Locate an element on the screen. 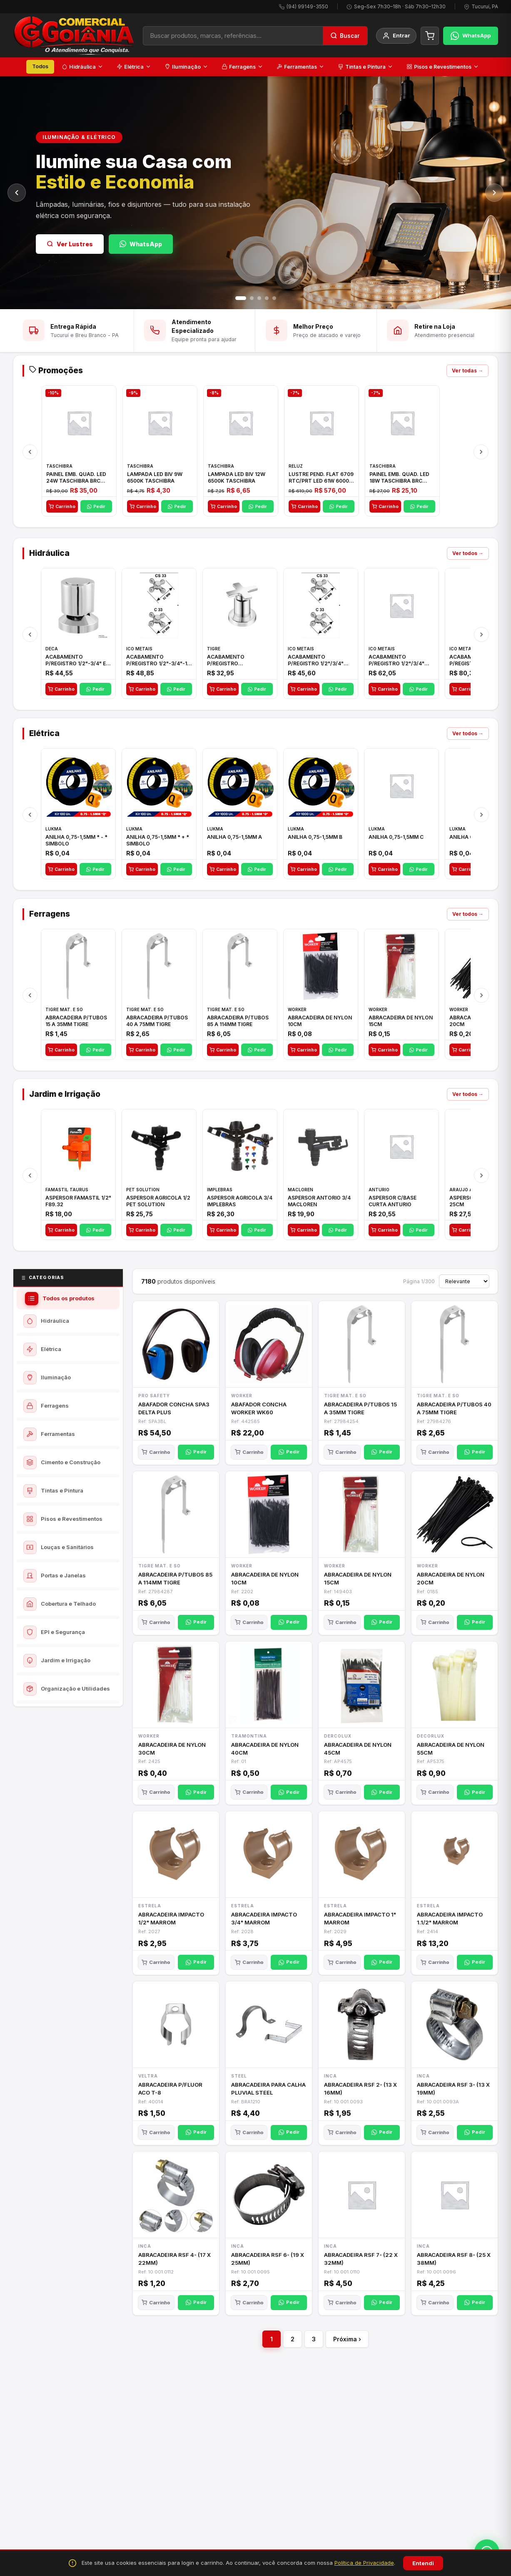 This screenshot has height=2576, width=511. [Slide 5] is located at coordinates (274, 298).